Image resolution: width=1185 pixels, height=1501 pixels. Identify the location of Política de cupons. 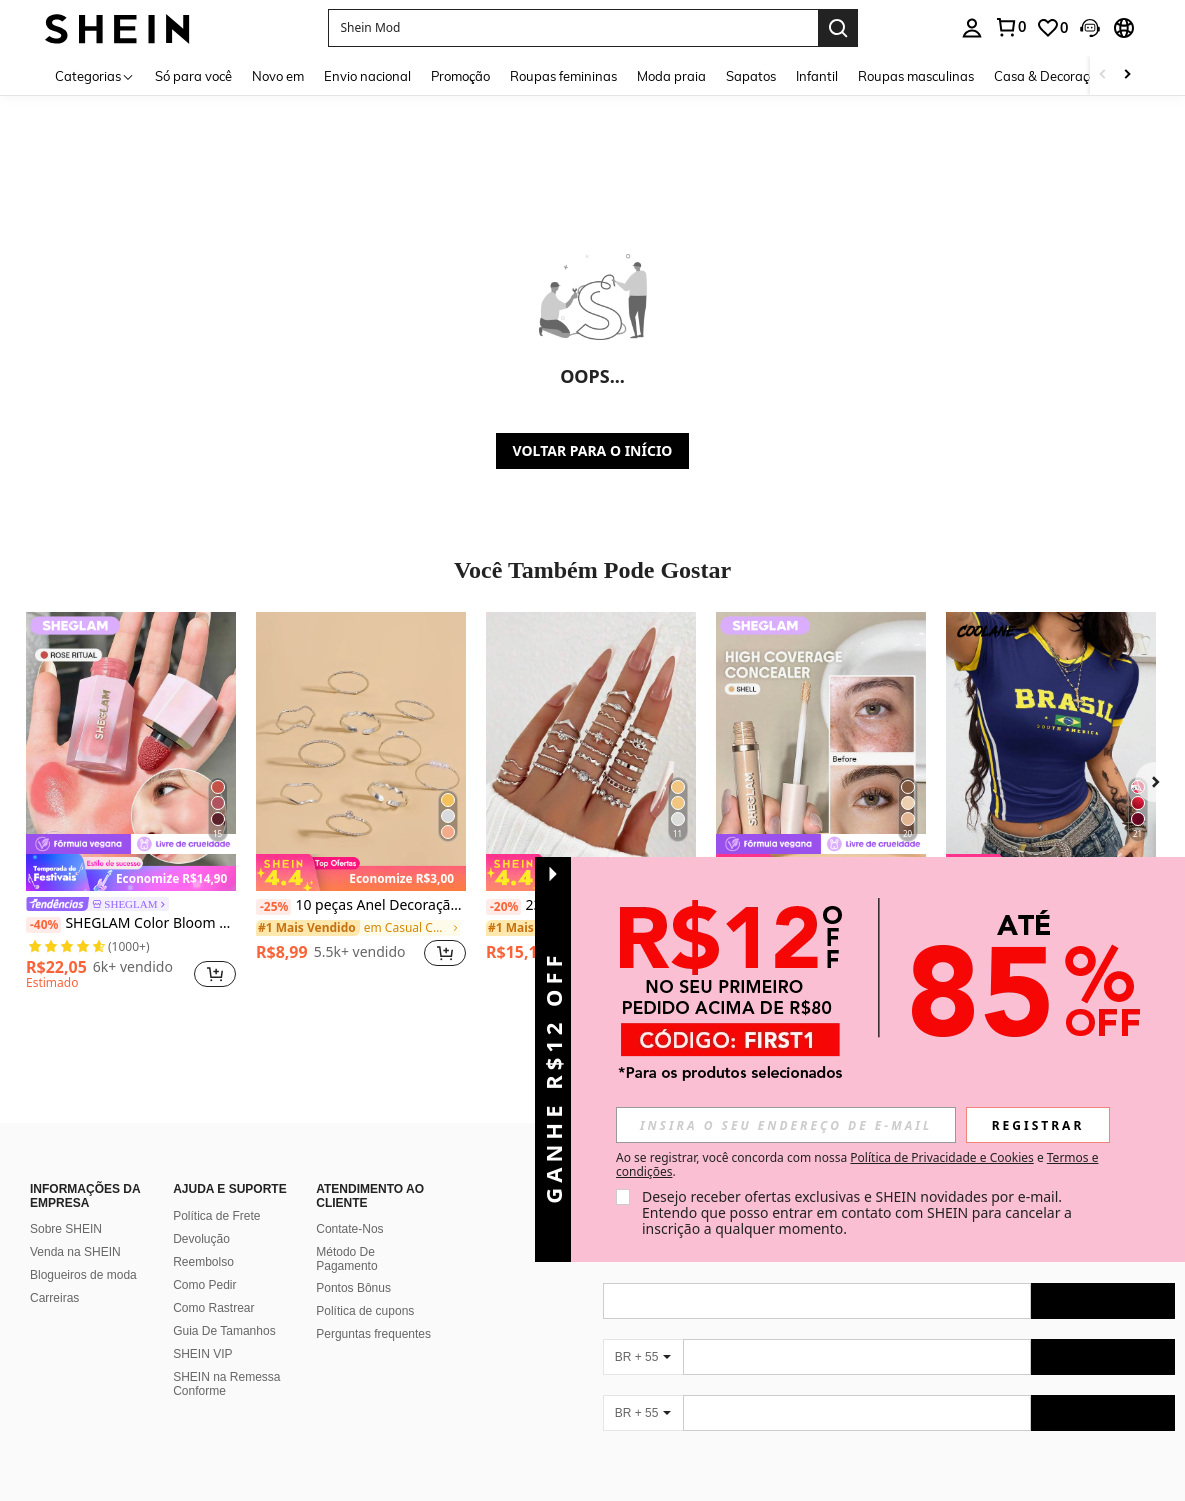
(365, 1311).